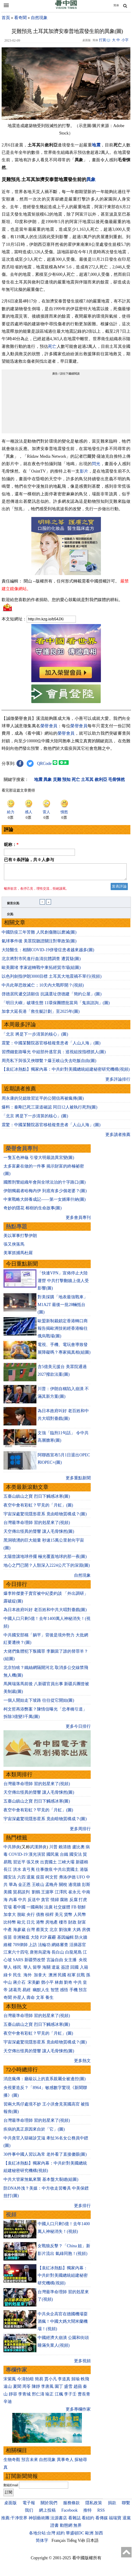  What do you see at coordinates (28, 1872) in the screenshot?
I see `袁弓夷` at bounding box center [28, 1872].